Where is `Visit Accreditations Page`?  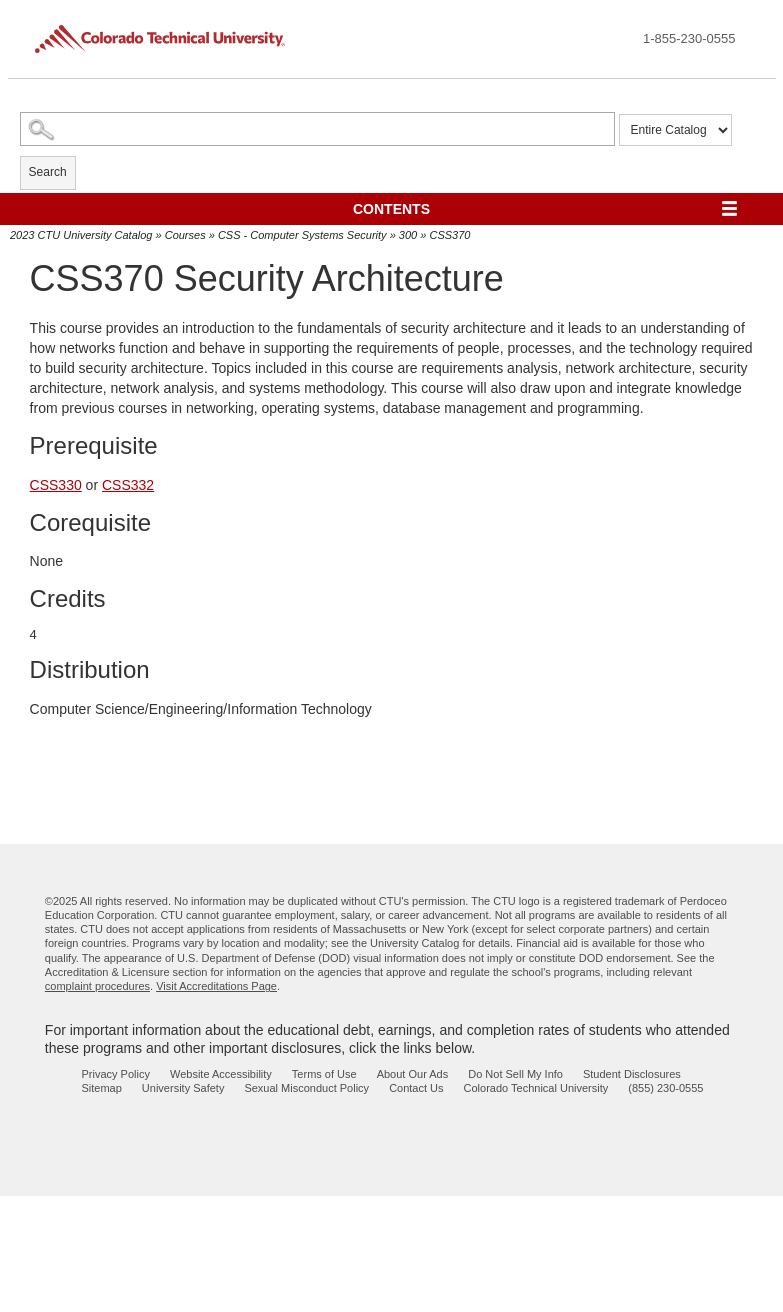 Visit Accreditations Page is located at coordinates (216, 986).